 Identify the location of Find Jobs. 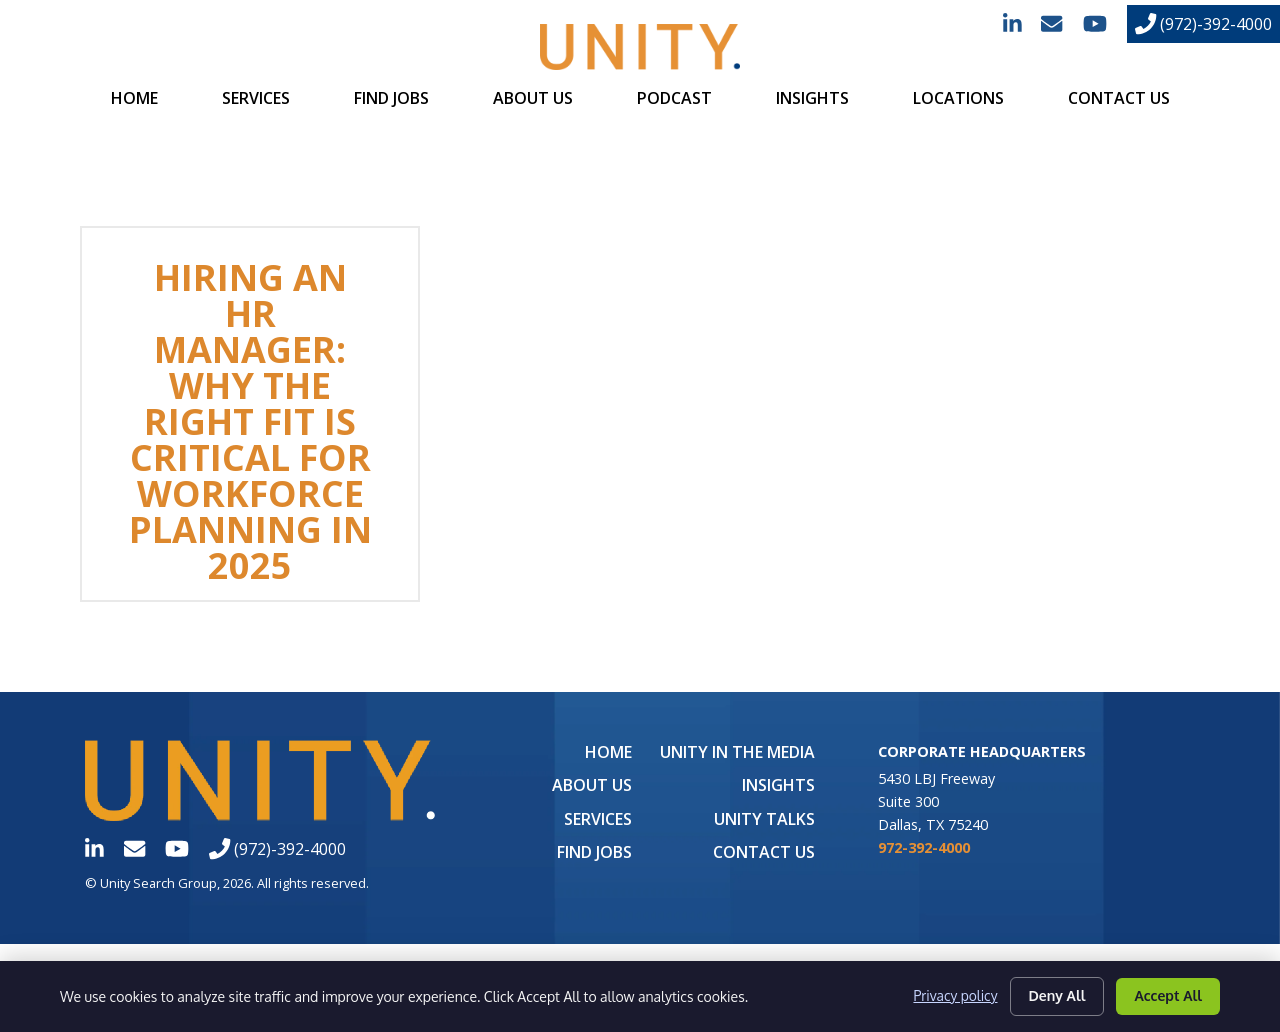
(391, 98).